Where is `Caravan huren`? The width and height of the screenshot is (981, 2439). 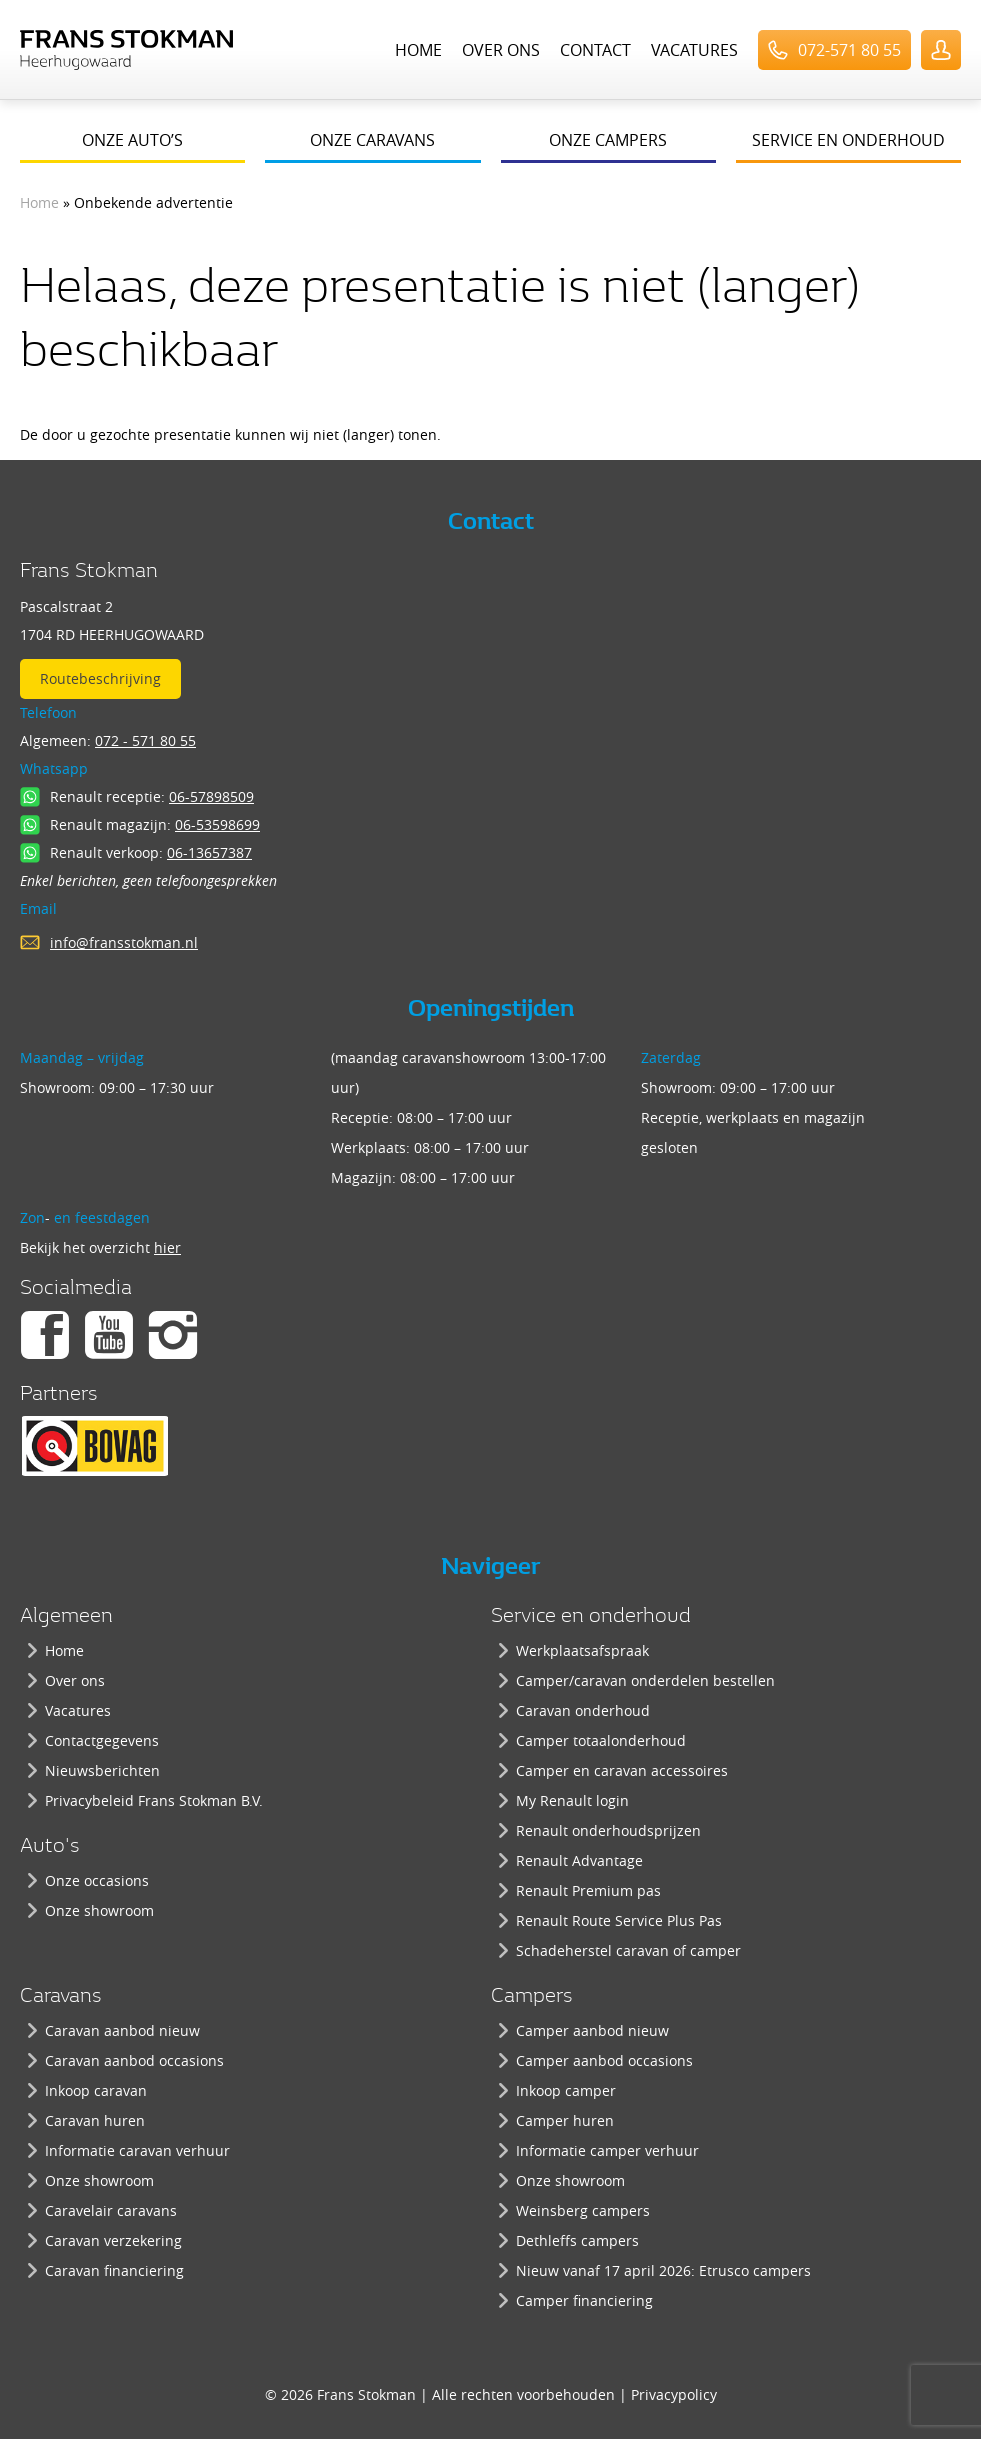 Caravan huren is located at coordinates (95, 2120).